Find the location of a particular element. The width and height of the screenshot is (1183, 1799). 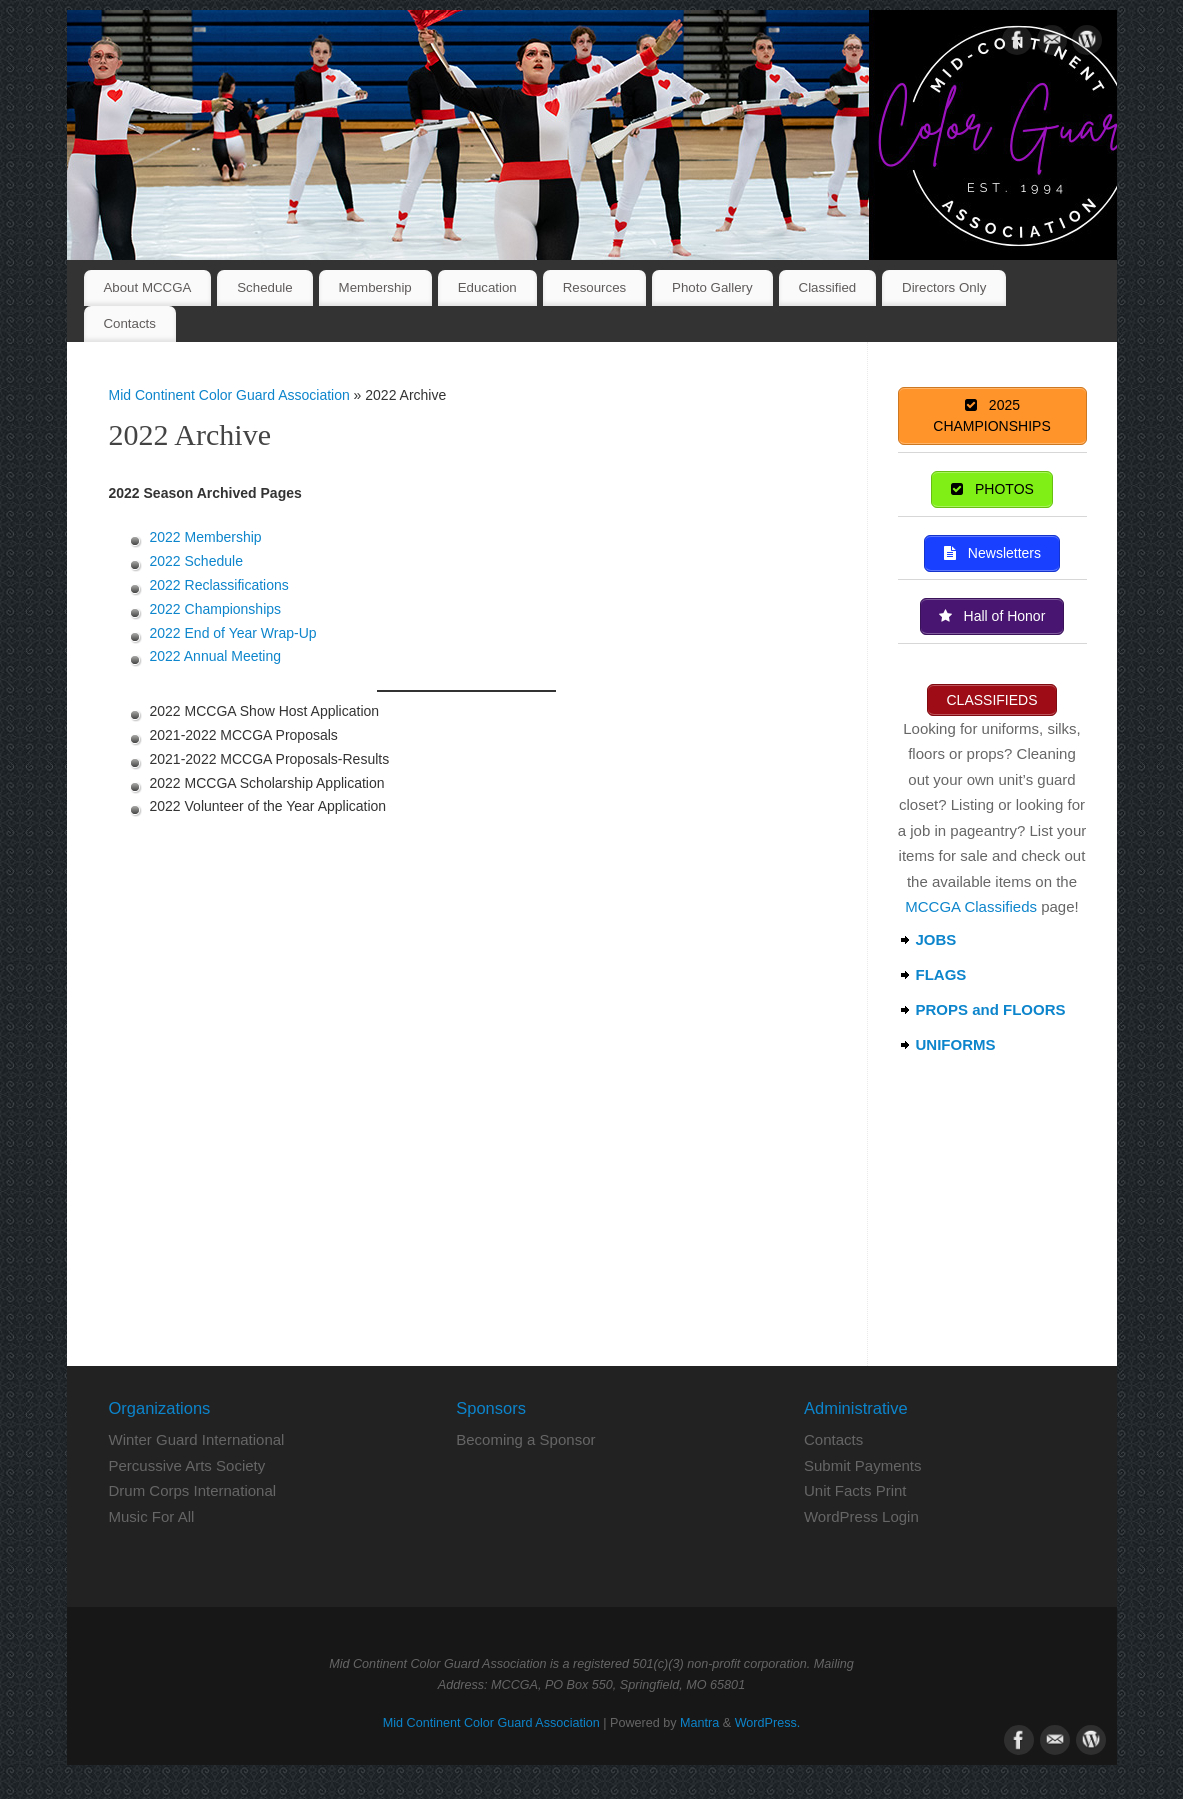

FLAGS is located at coordinates (941, 974).